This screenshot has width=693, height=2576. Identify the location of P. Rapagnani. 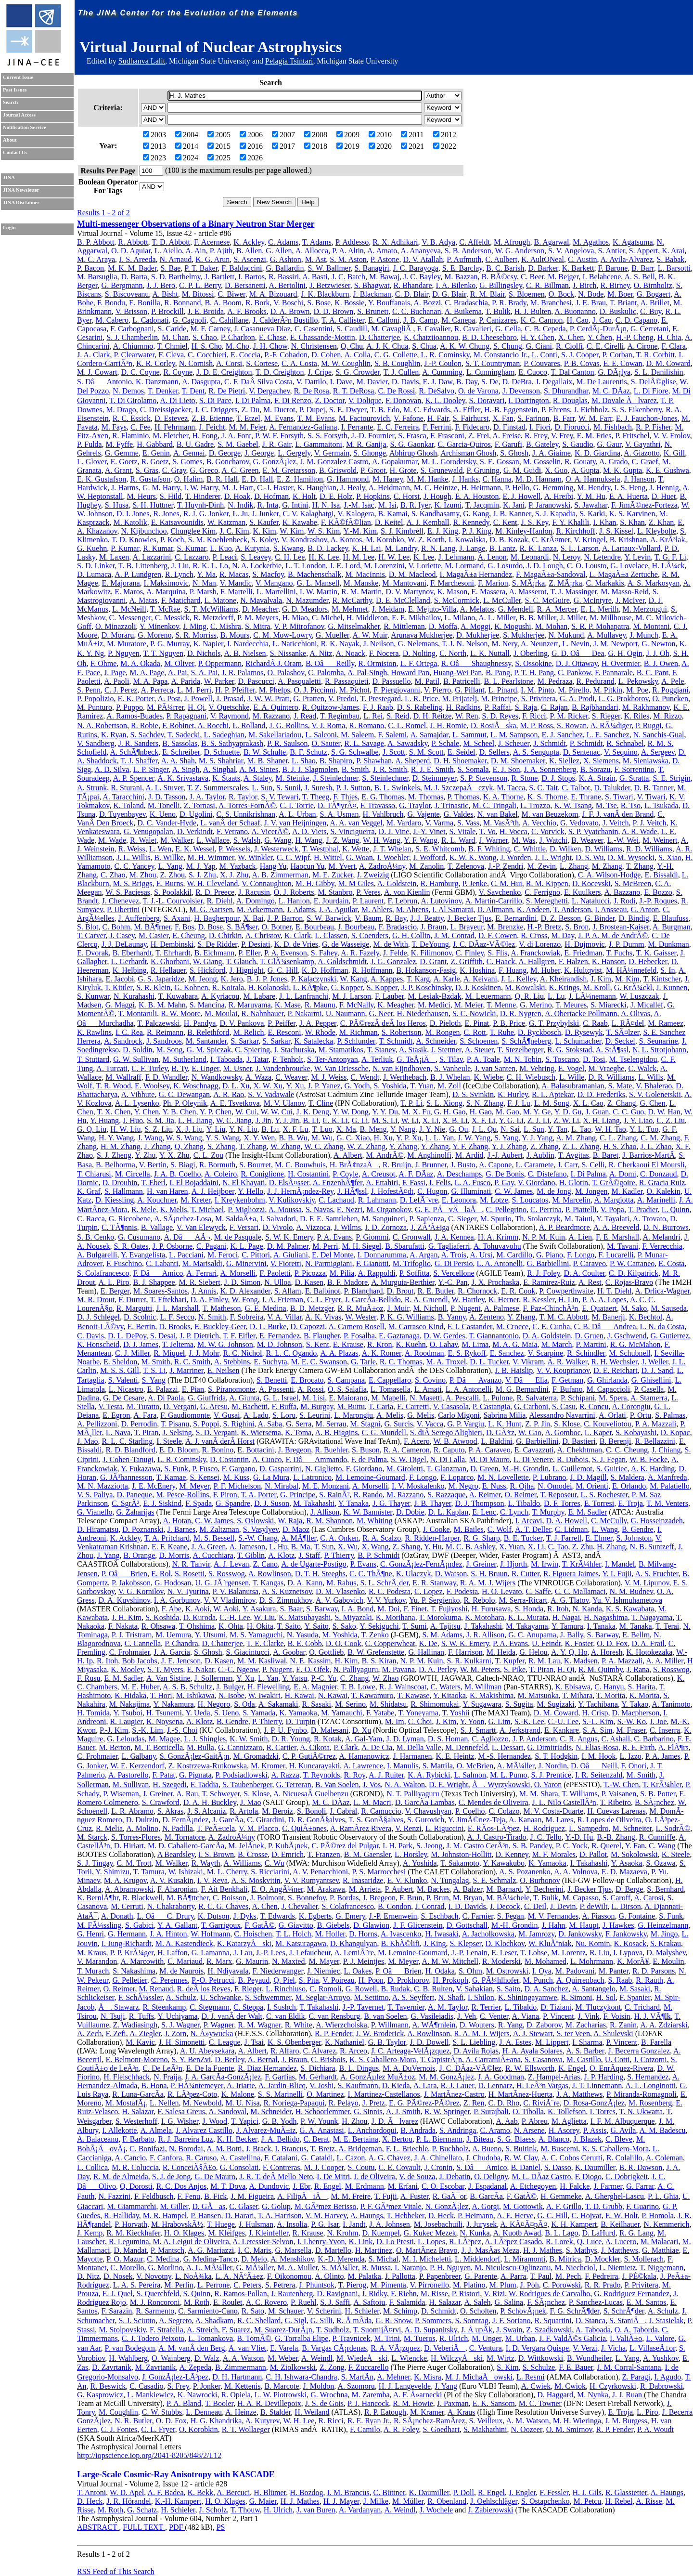
(187, 716).